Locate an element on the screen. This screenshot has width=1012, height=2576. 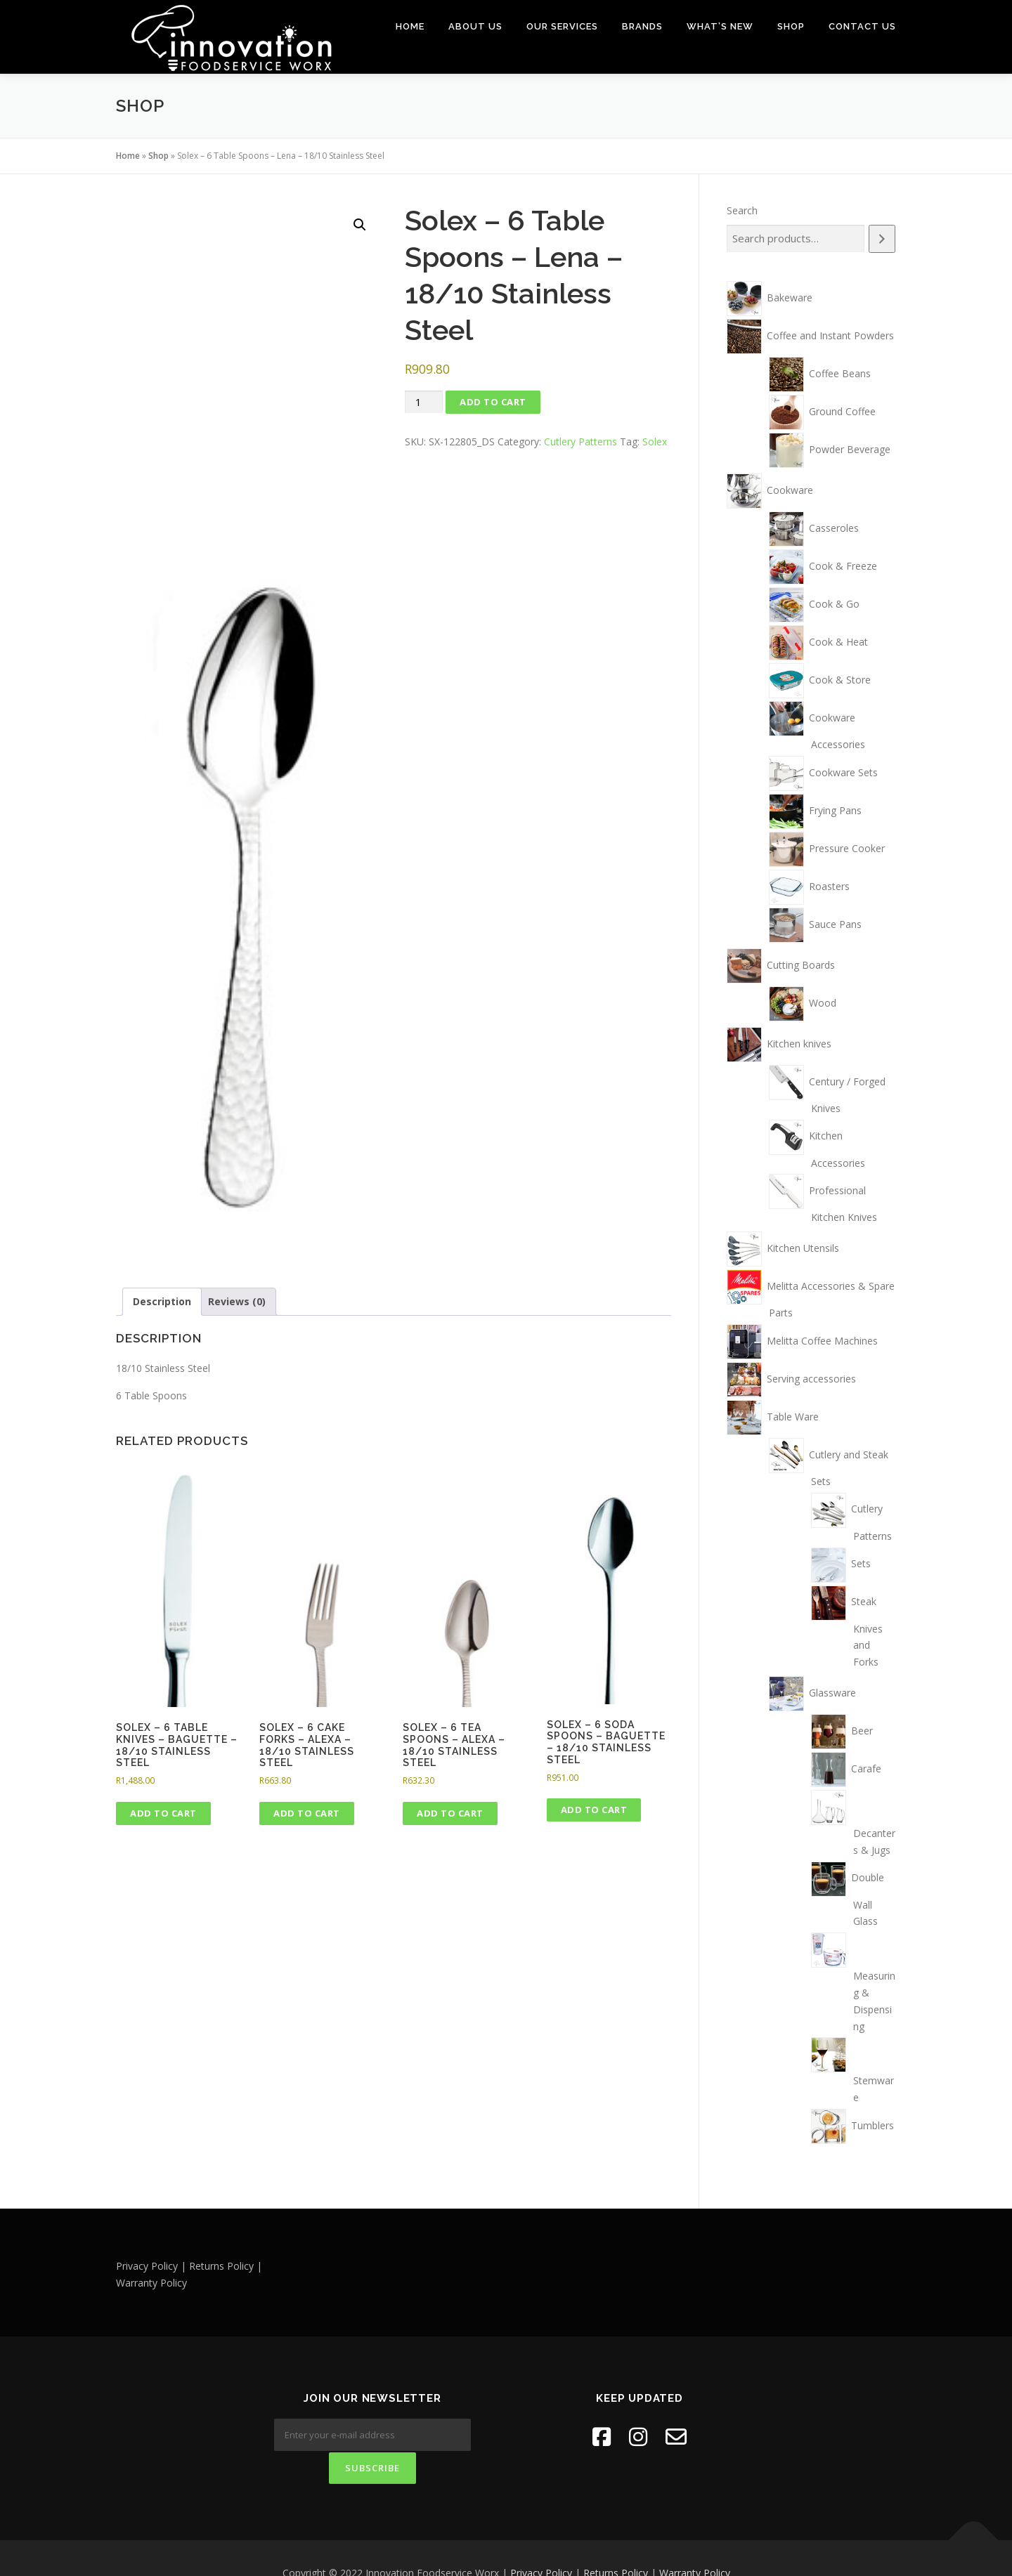
[Product quantity] is located at coordinates (424, 401).